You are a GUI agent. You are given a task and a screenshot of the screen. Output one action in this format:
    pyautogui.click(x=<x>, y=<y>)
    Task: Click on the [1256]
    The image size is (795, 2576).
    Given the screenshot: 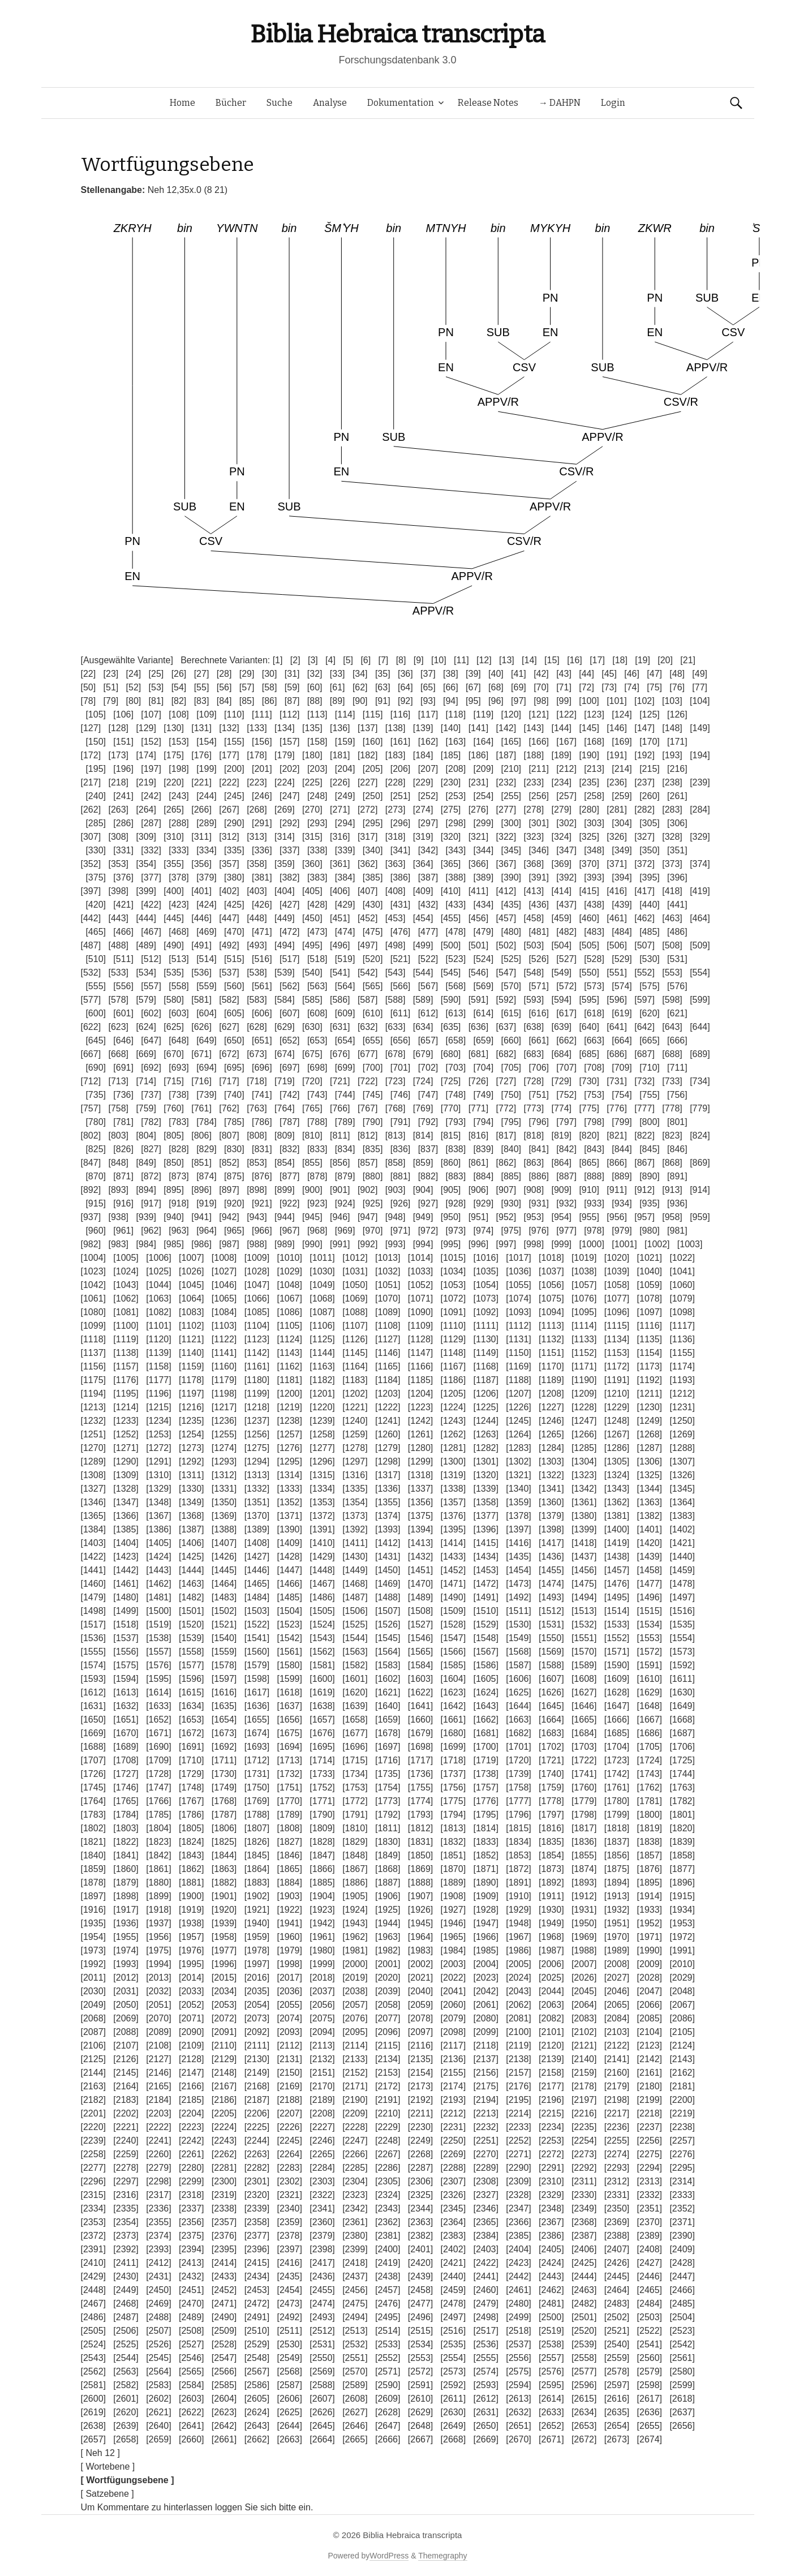 What is the action you would take?
    pyautogui.click(x=256, y=1434)
    